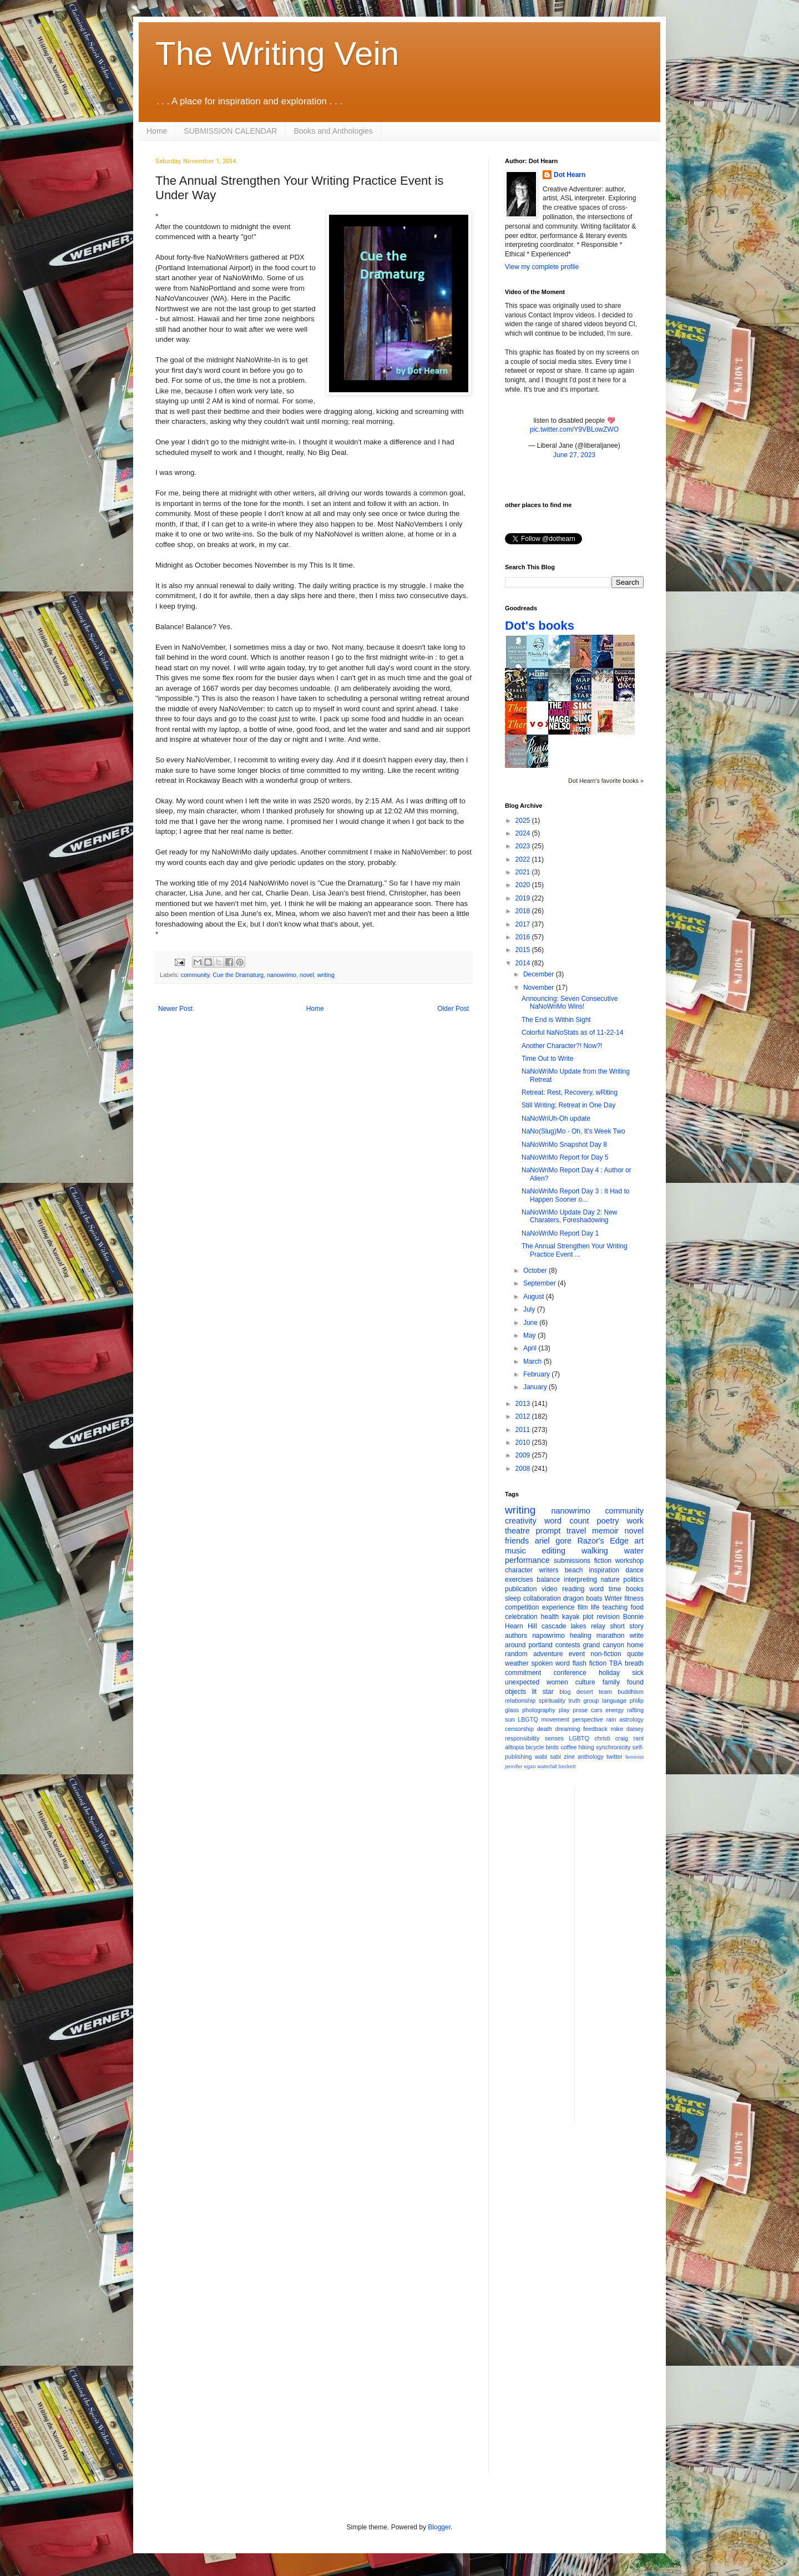 The image size is (799, 2576). I want to click on 2010, so click(523, 1442).